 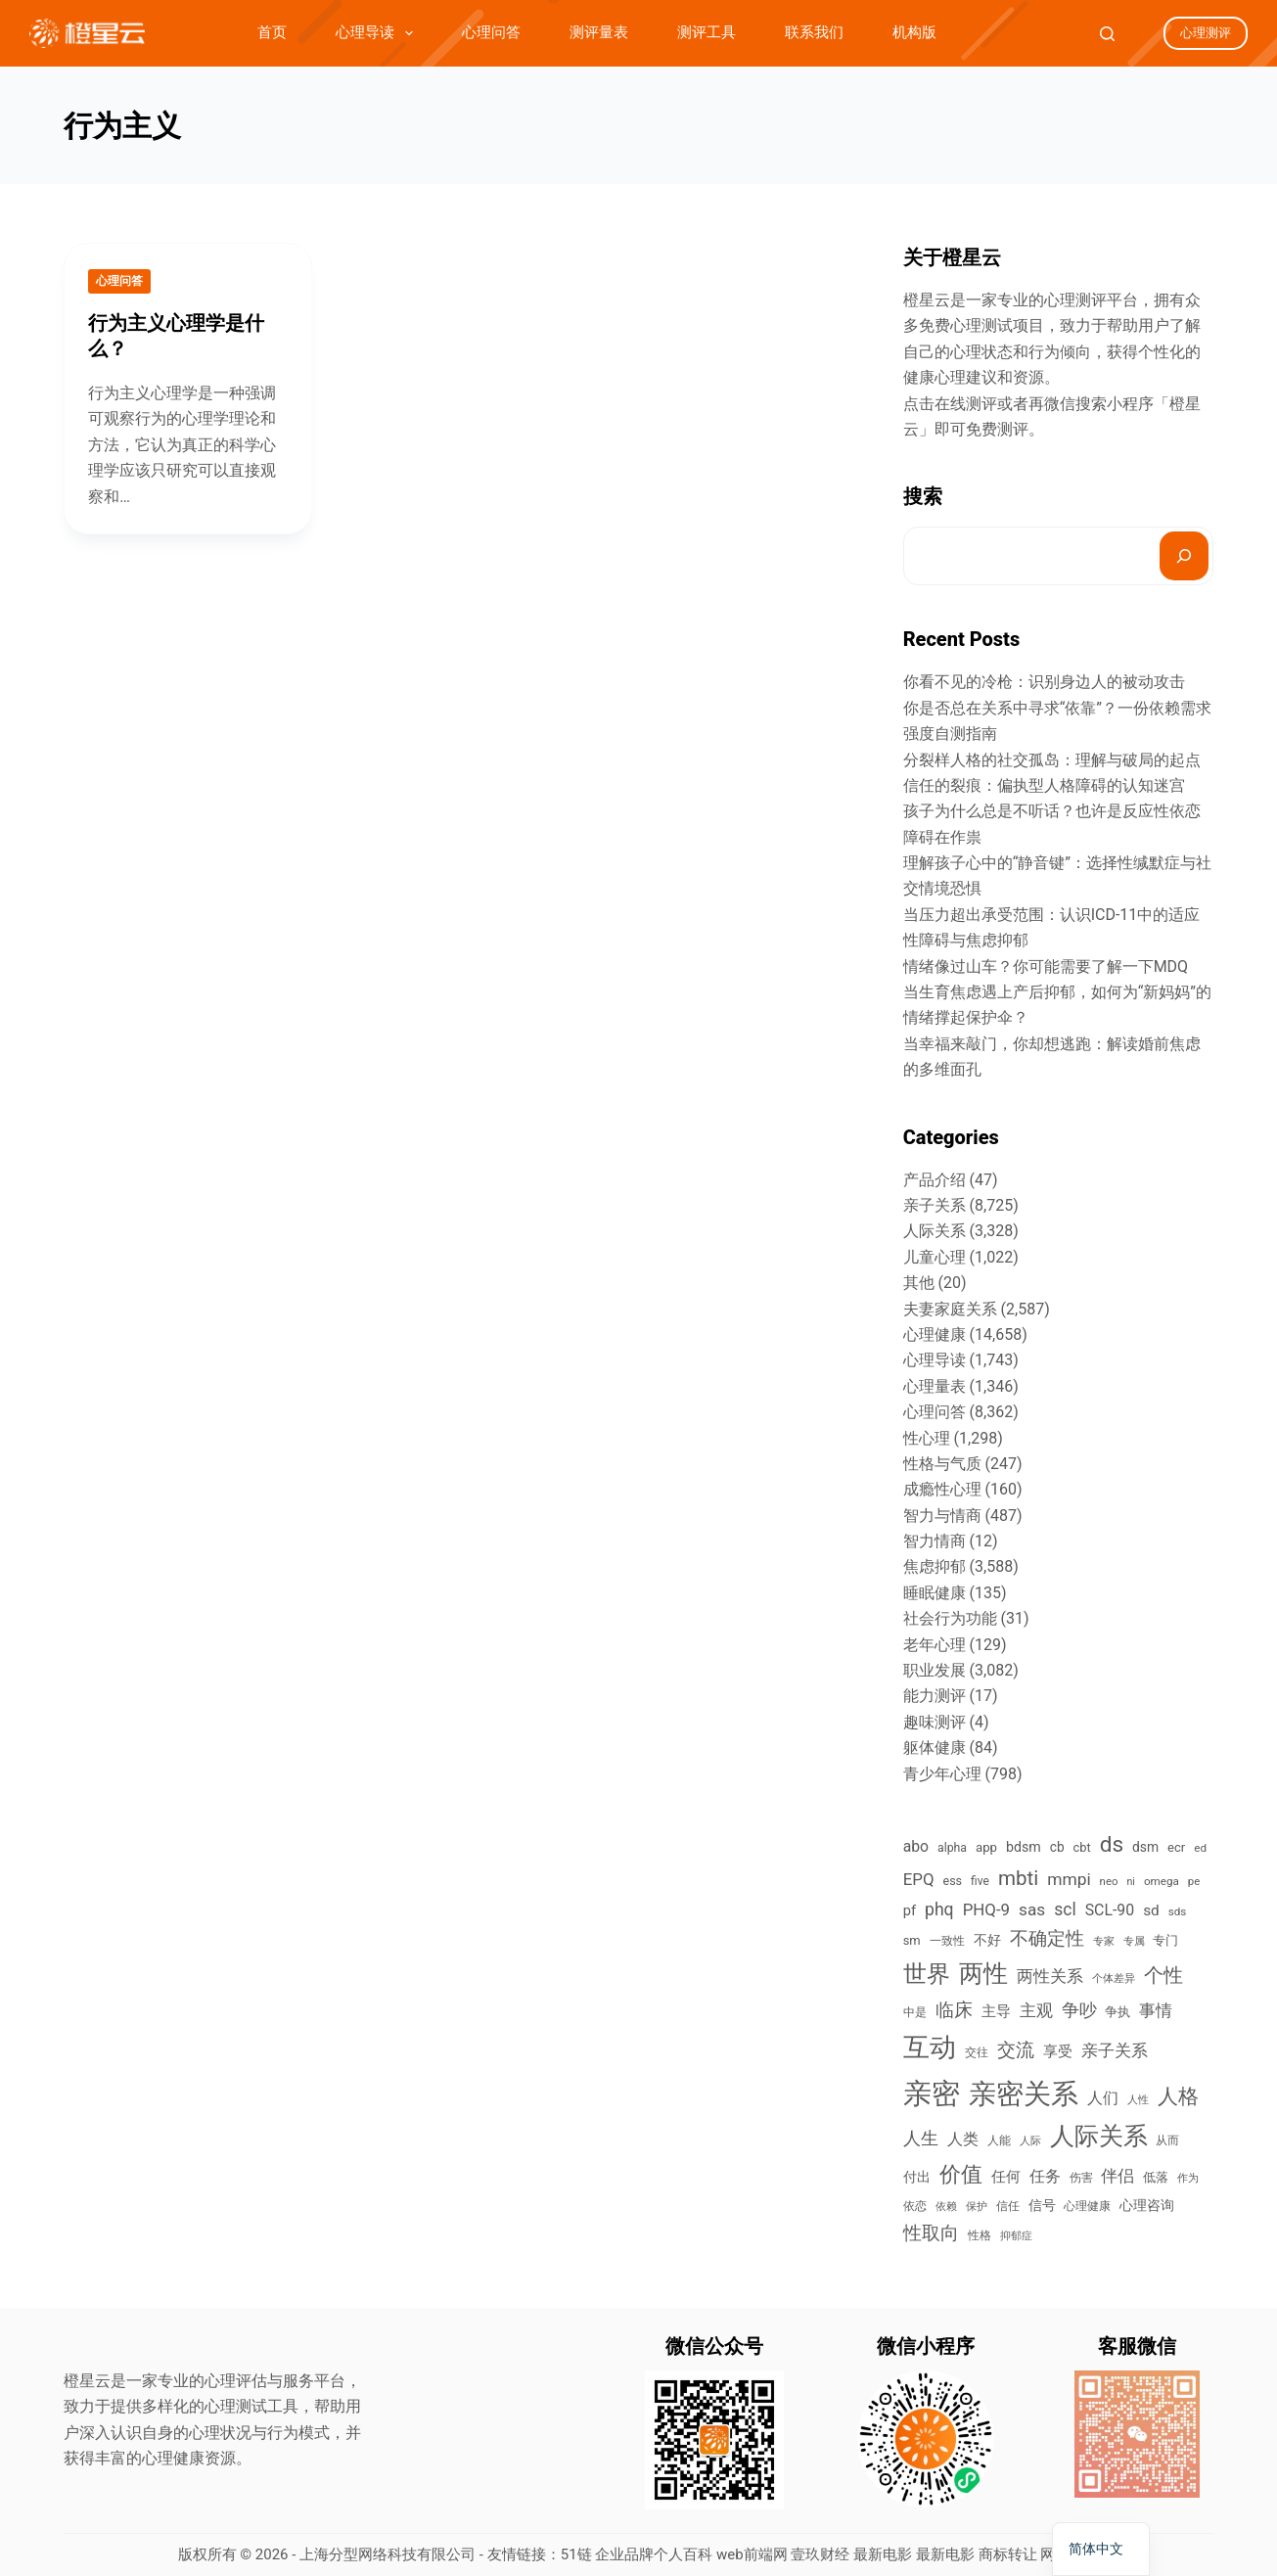 What do you see at coordinates (1057, 2051) in the screenshot?
I see `享受 [享受 (635 items)]` at bounding box center [1057, 2051].